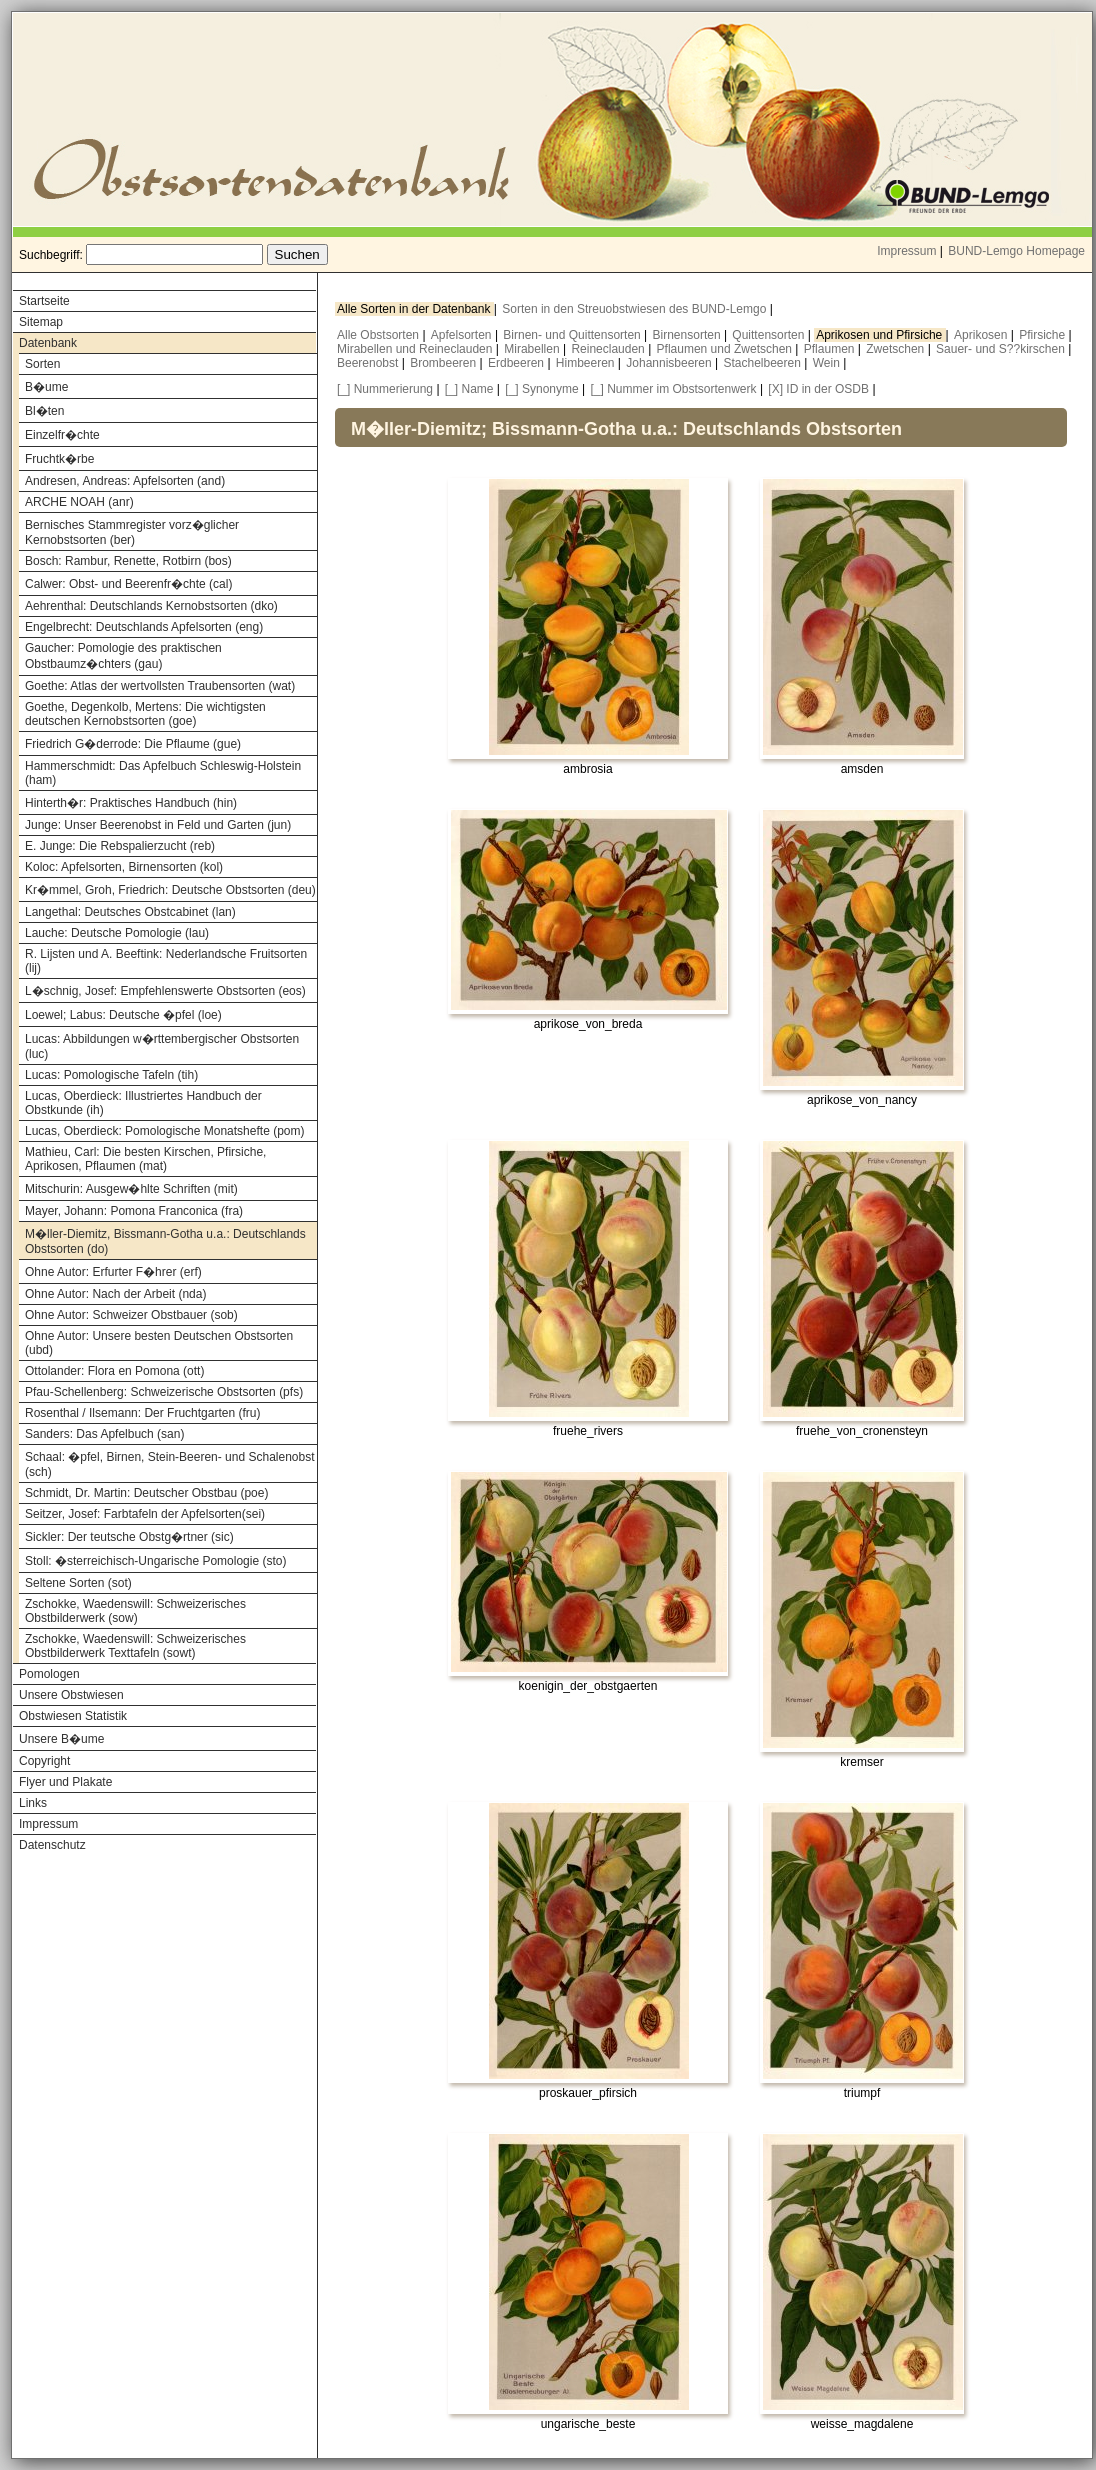 Image resolution: width=1096 pixels, height=2470 pixels. Describe the element at coordinates (170, 1464) in the screenshot. I see `Schaal: �pfel, Birnen, Stein-Beeren- und Schalenobst (sch)` at that location.